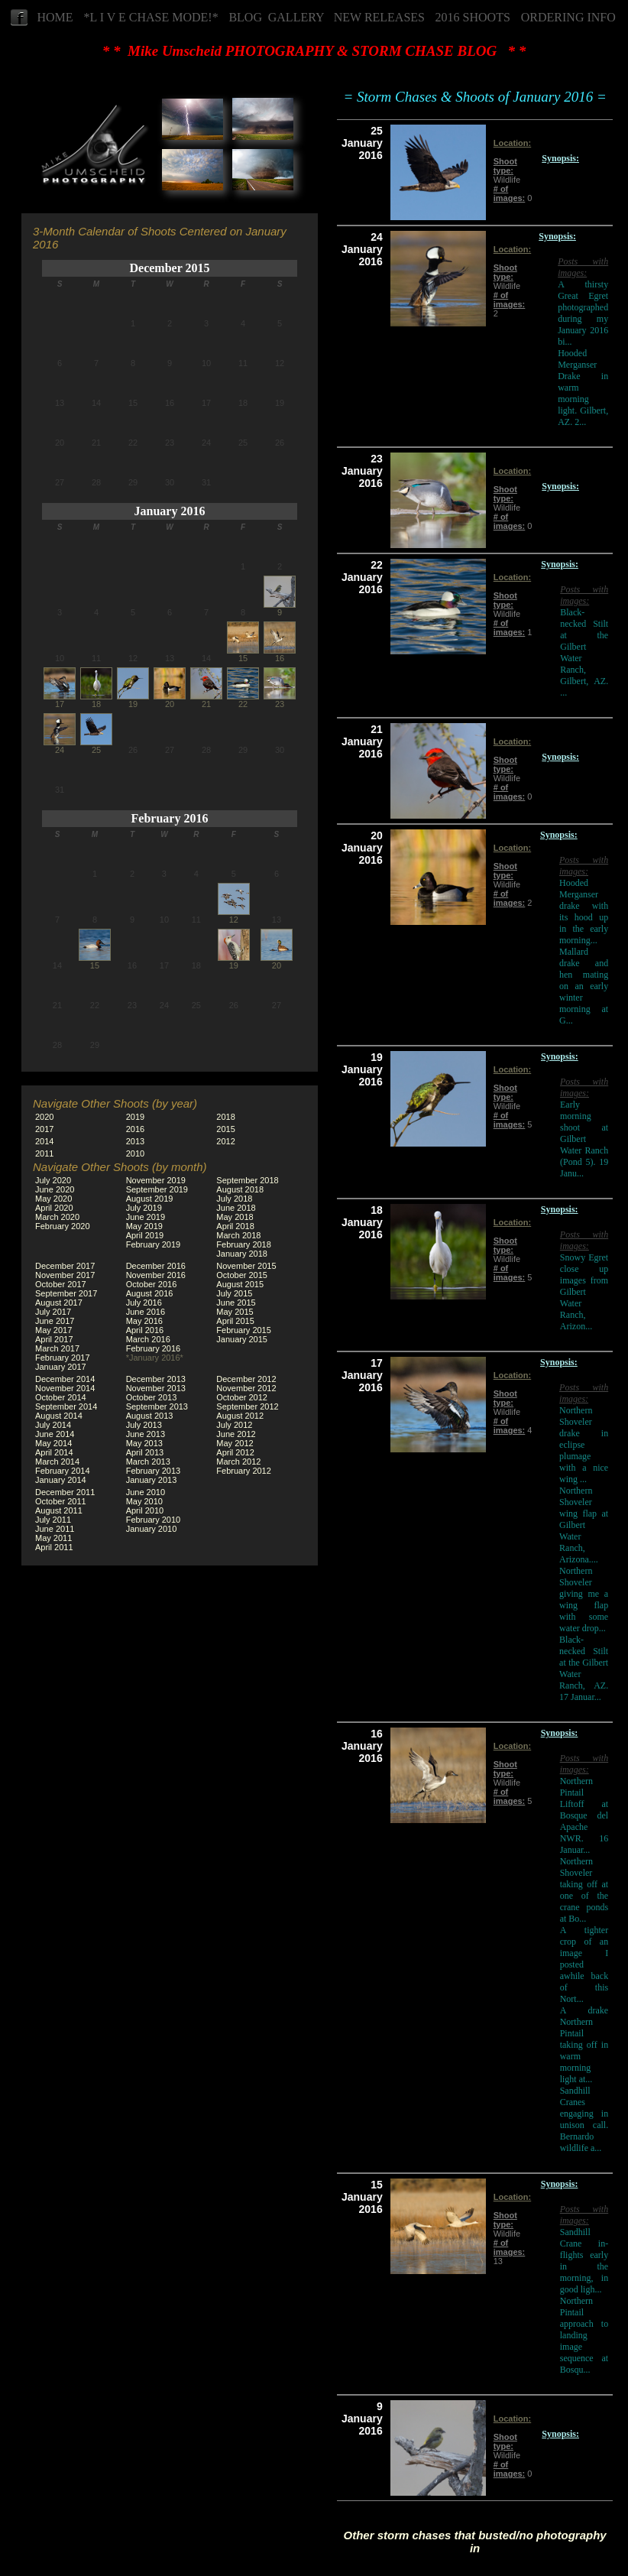  Describe the element at coordinates (53, 1330) in the screenshot. I see `May 2017` at that location.